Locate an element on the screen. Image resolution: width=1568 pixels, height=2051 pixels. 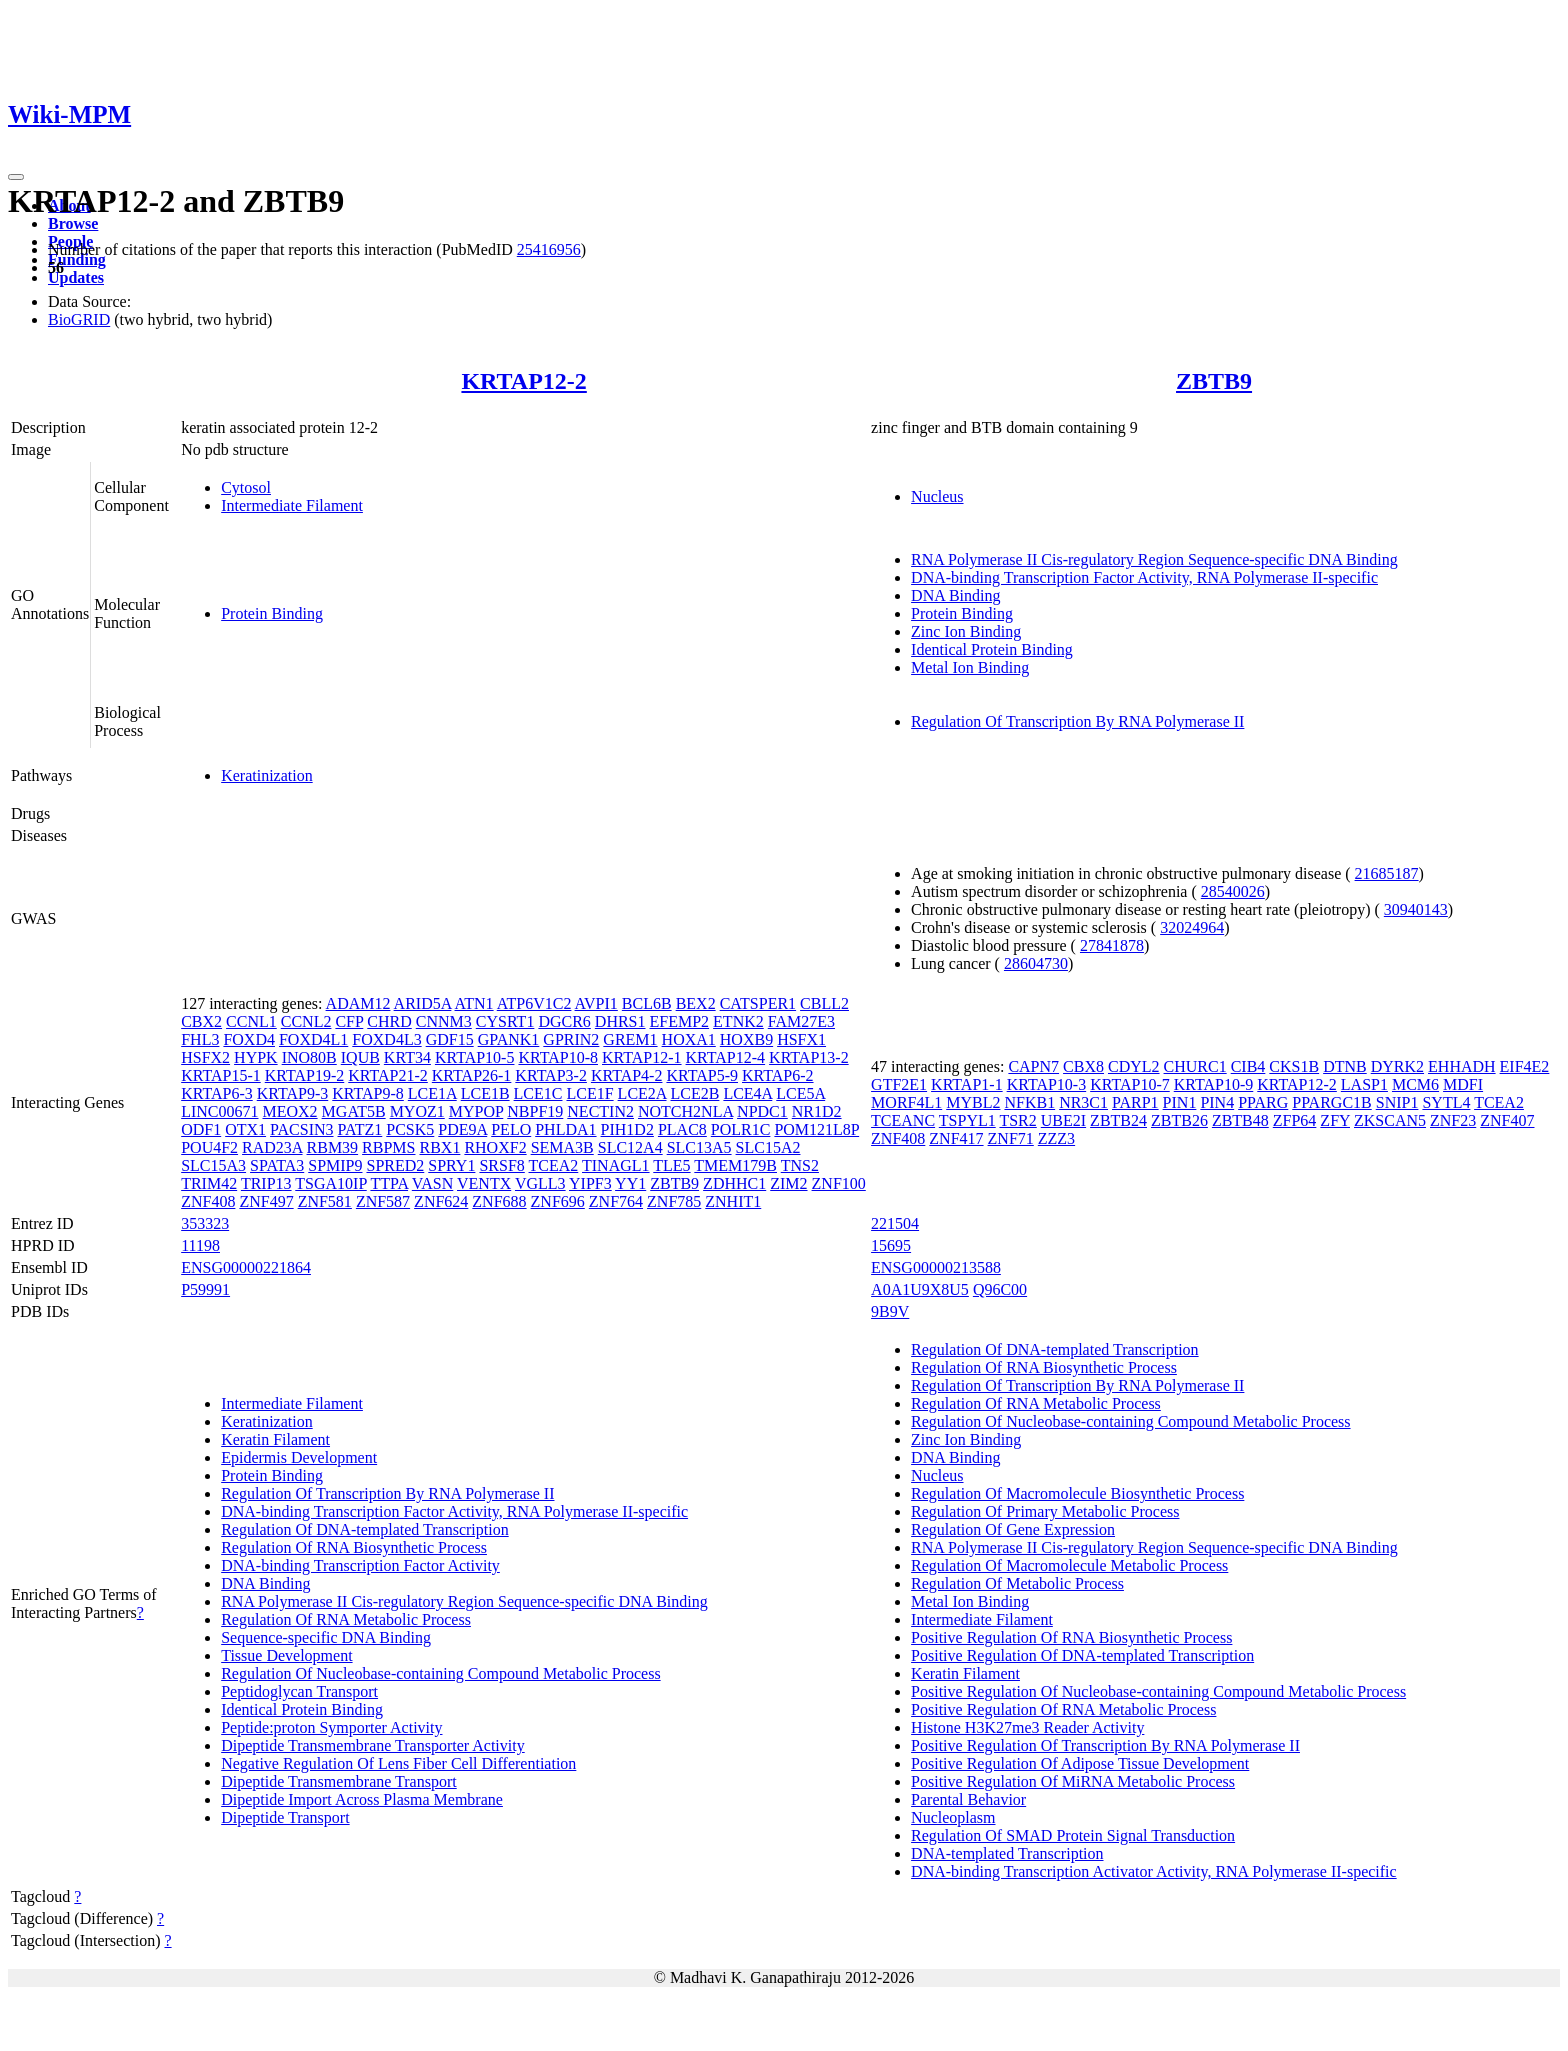
Regulation Of Macromolecule Metabolic Process is located at coordinates (1069, 1565).